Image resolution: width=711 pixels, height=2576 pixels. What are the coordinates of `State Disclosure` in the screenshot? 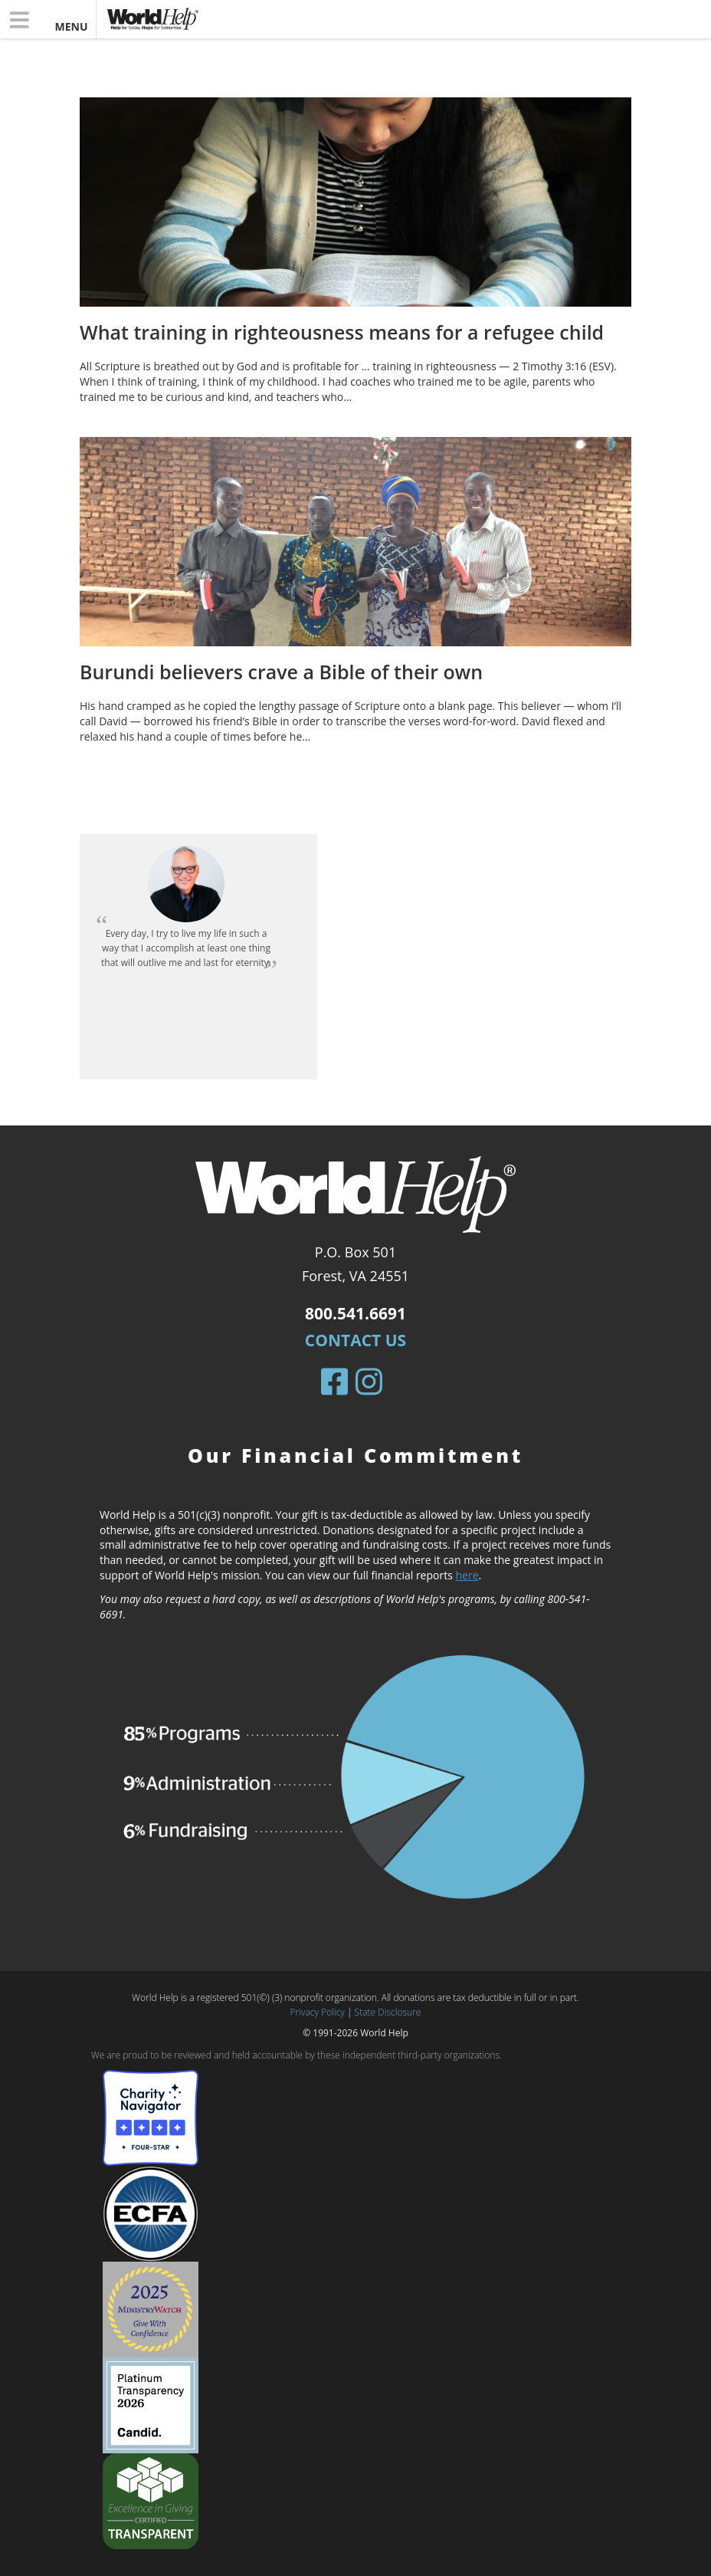 It's located at (388, 2012).